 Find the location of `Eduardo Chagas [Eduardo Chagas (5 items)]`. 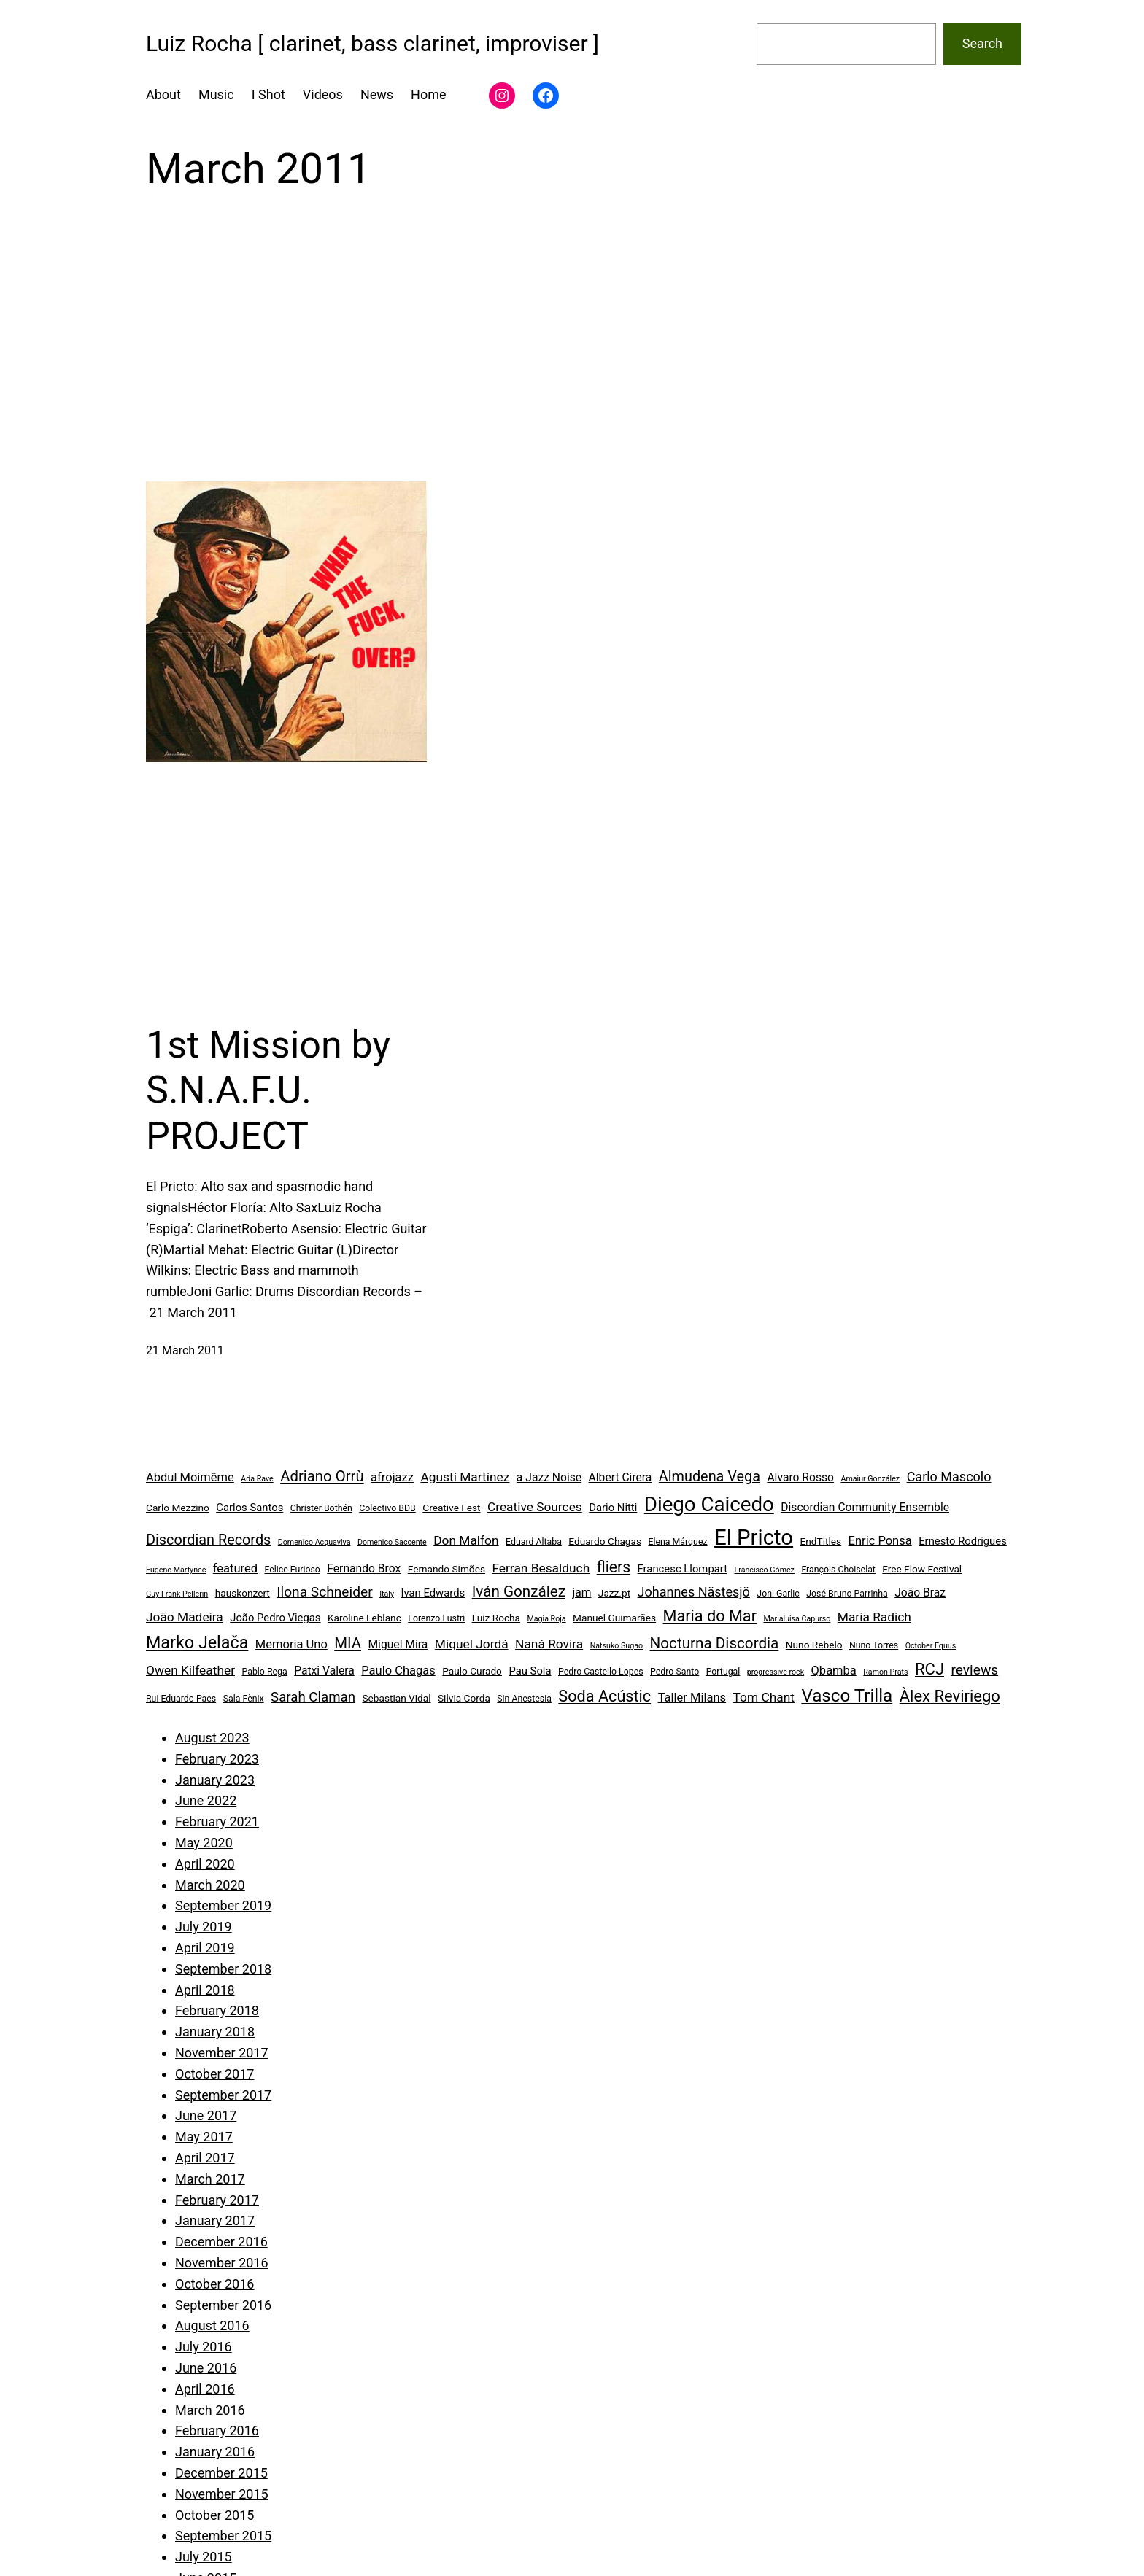

Eduardo Chagas [Eduardo Chagas (5 items)] is located at coordinates (604, 1541).